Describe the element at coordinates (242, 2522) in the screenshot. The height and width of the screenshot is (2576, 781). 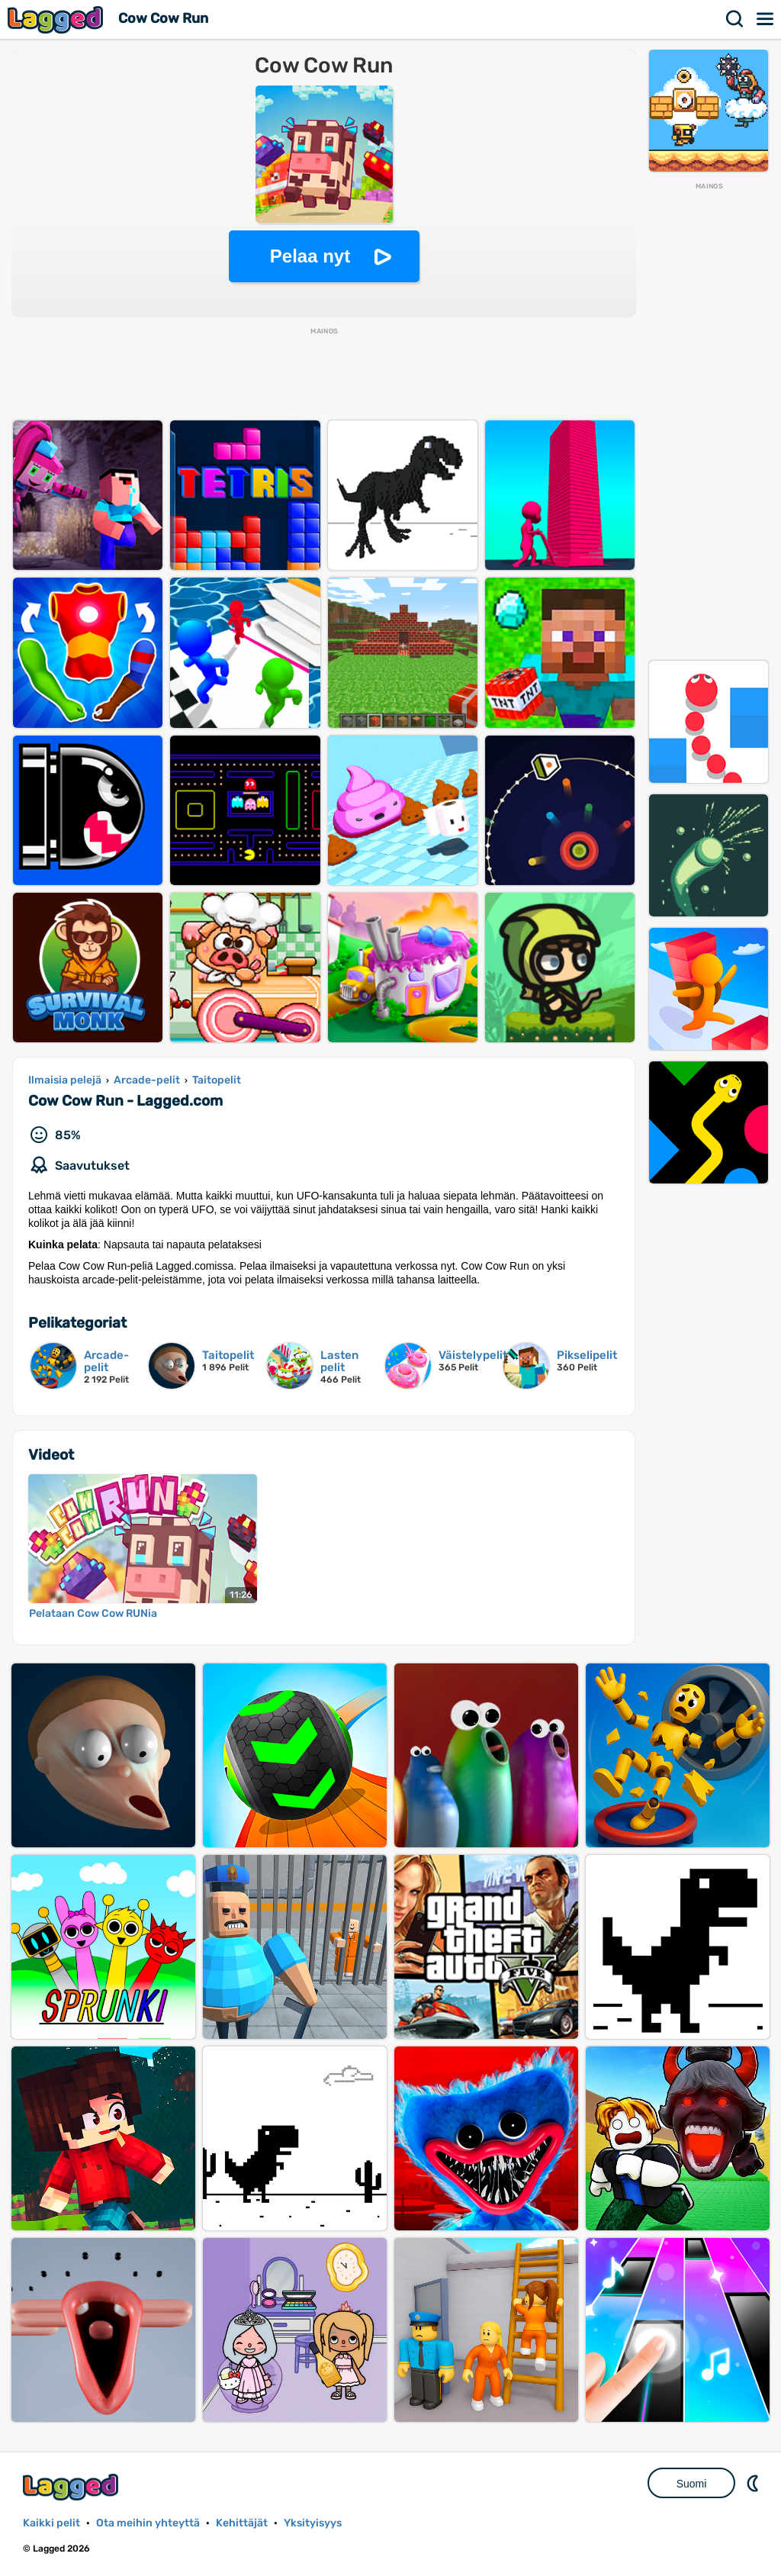
I see `Kehittäjät` at that location.